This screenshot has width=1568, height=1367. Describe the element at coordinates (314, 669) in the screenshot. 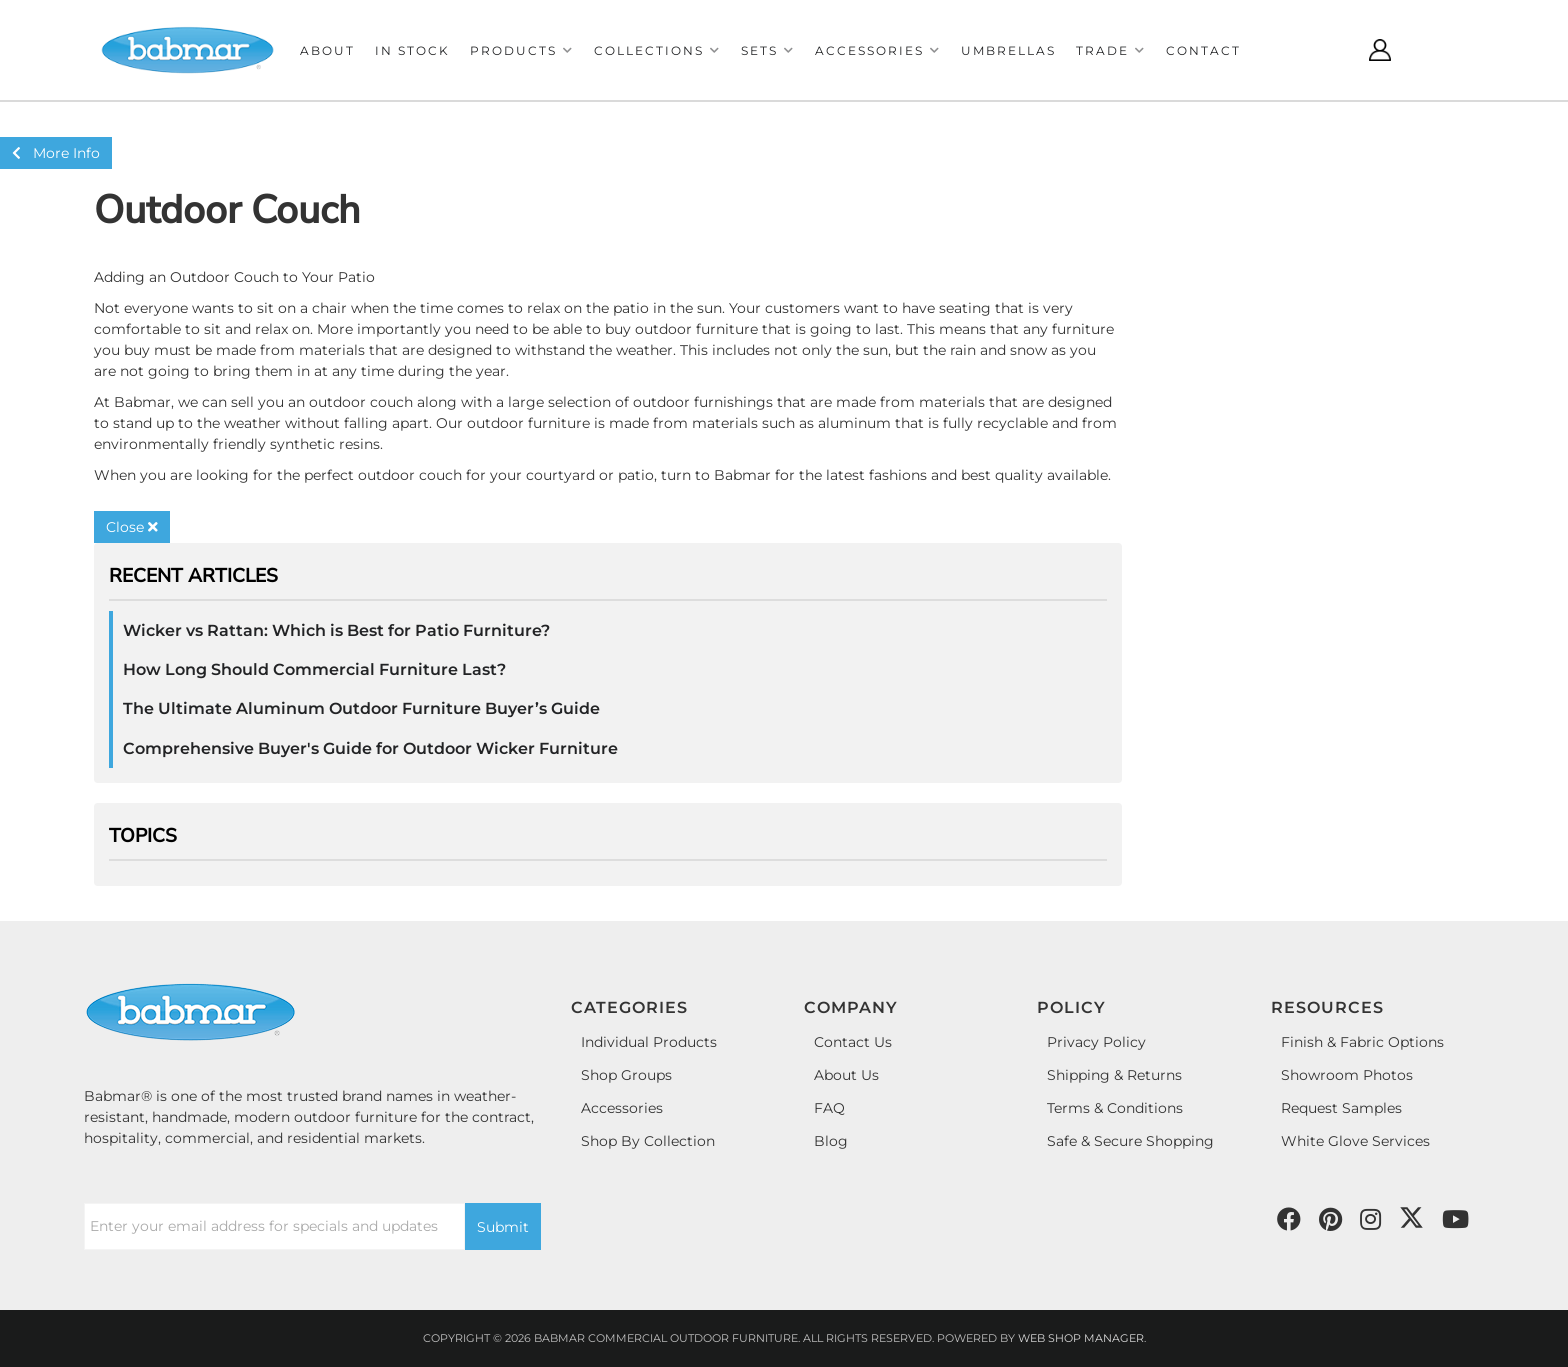

I see `How Long Should Commercial Furniture Last?` at that location.